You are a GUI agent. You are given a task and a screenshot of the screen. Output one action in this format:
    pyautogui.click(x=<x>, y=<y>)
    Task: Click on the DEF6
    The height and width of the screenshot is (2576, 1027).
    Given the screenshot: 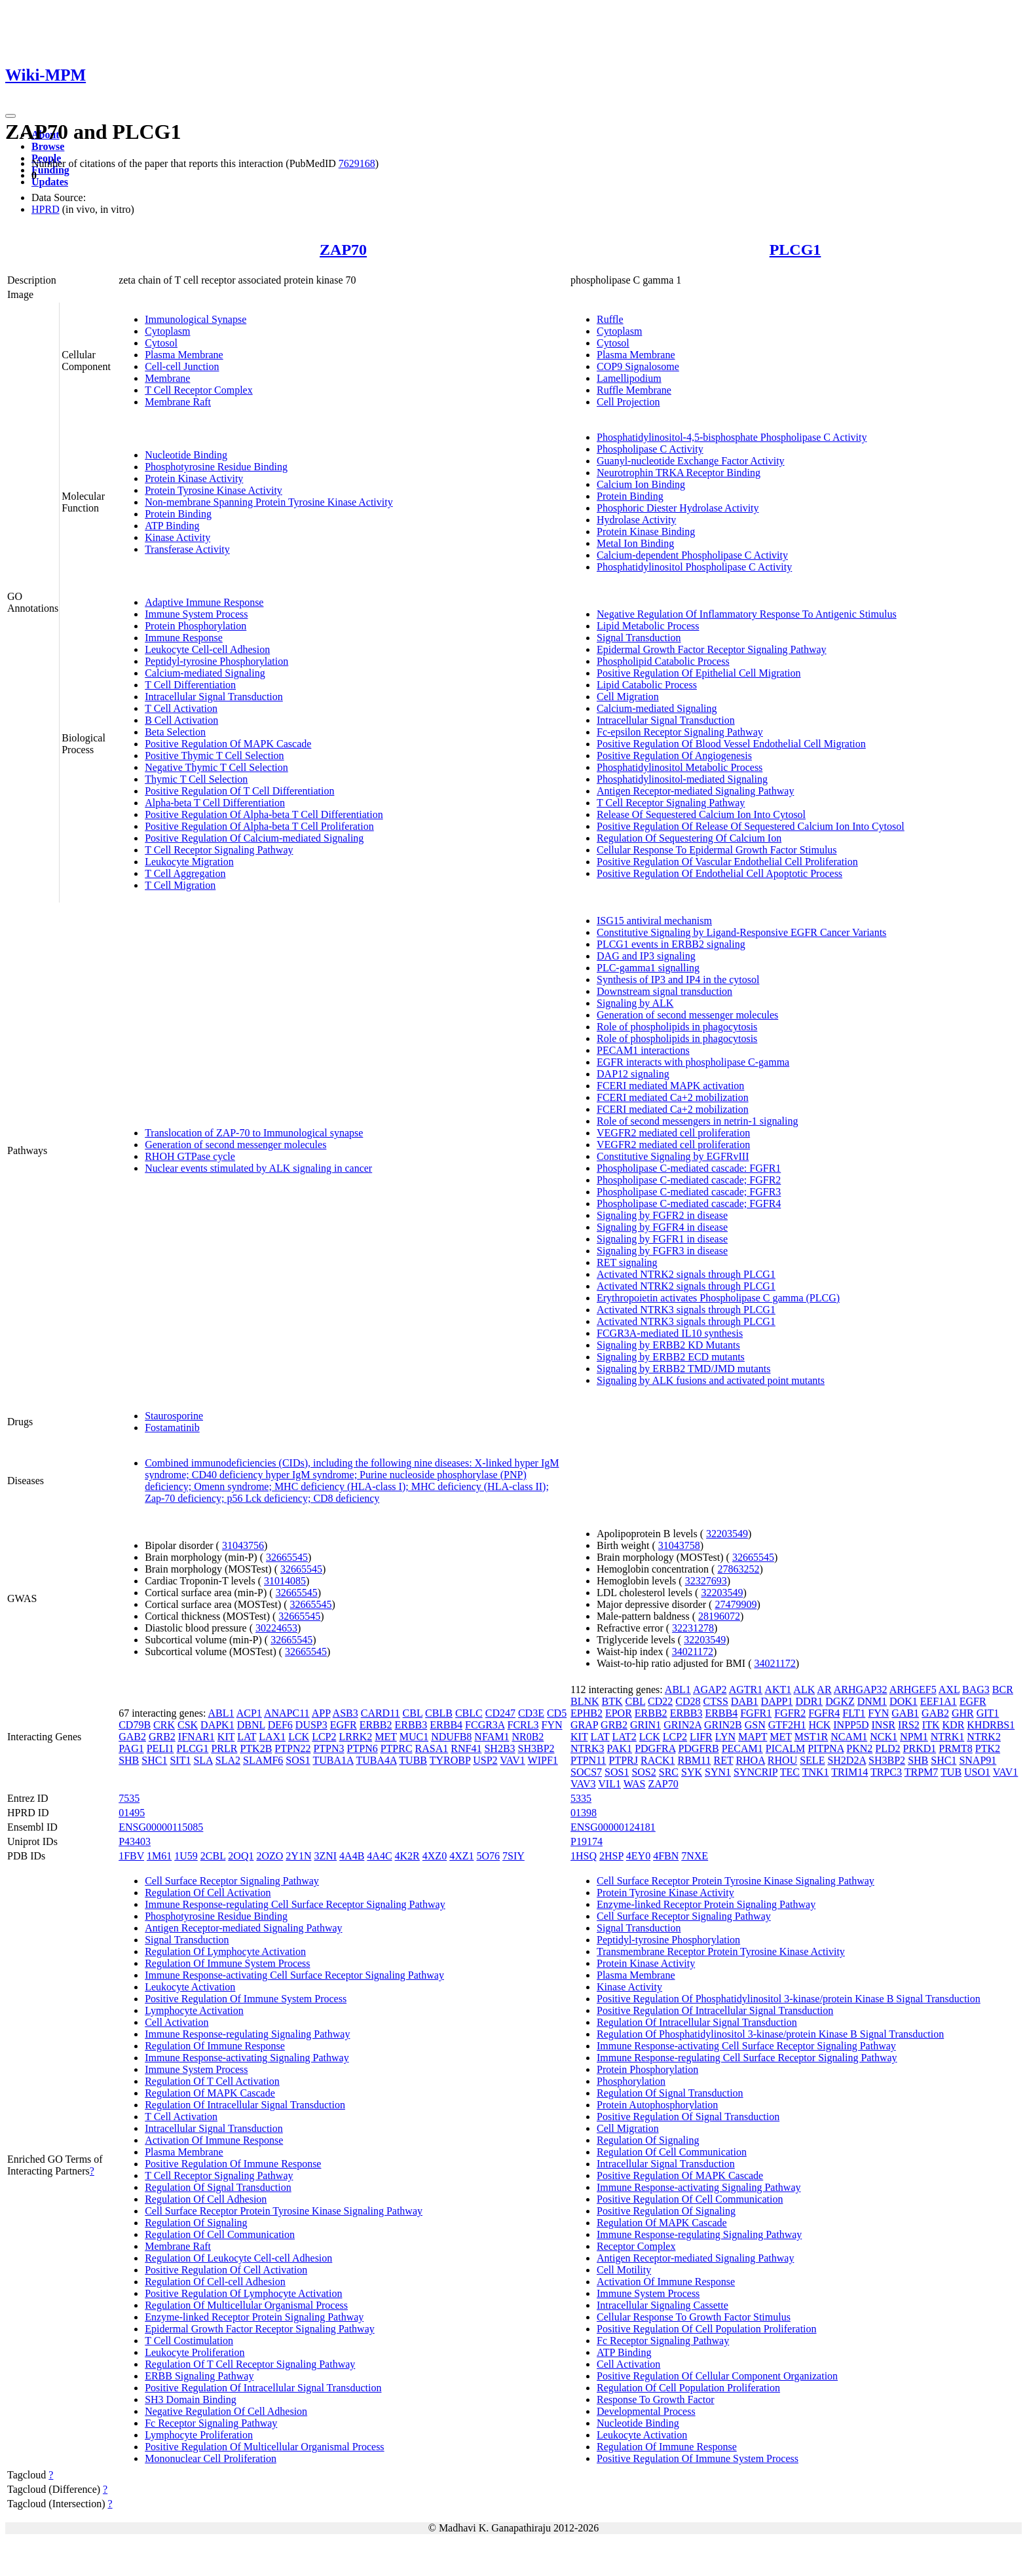 What is the action you would take?
    pyautogui.click(x=280, y=1724)
    